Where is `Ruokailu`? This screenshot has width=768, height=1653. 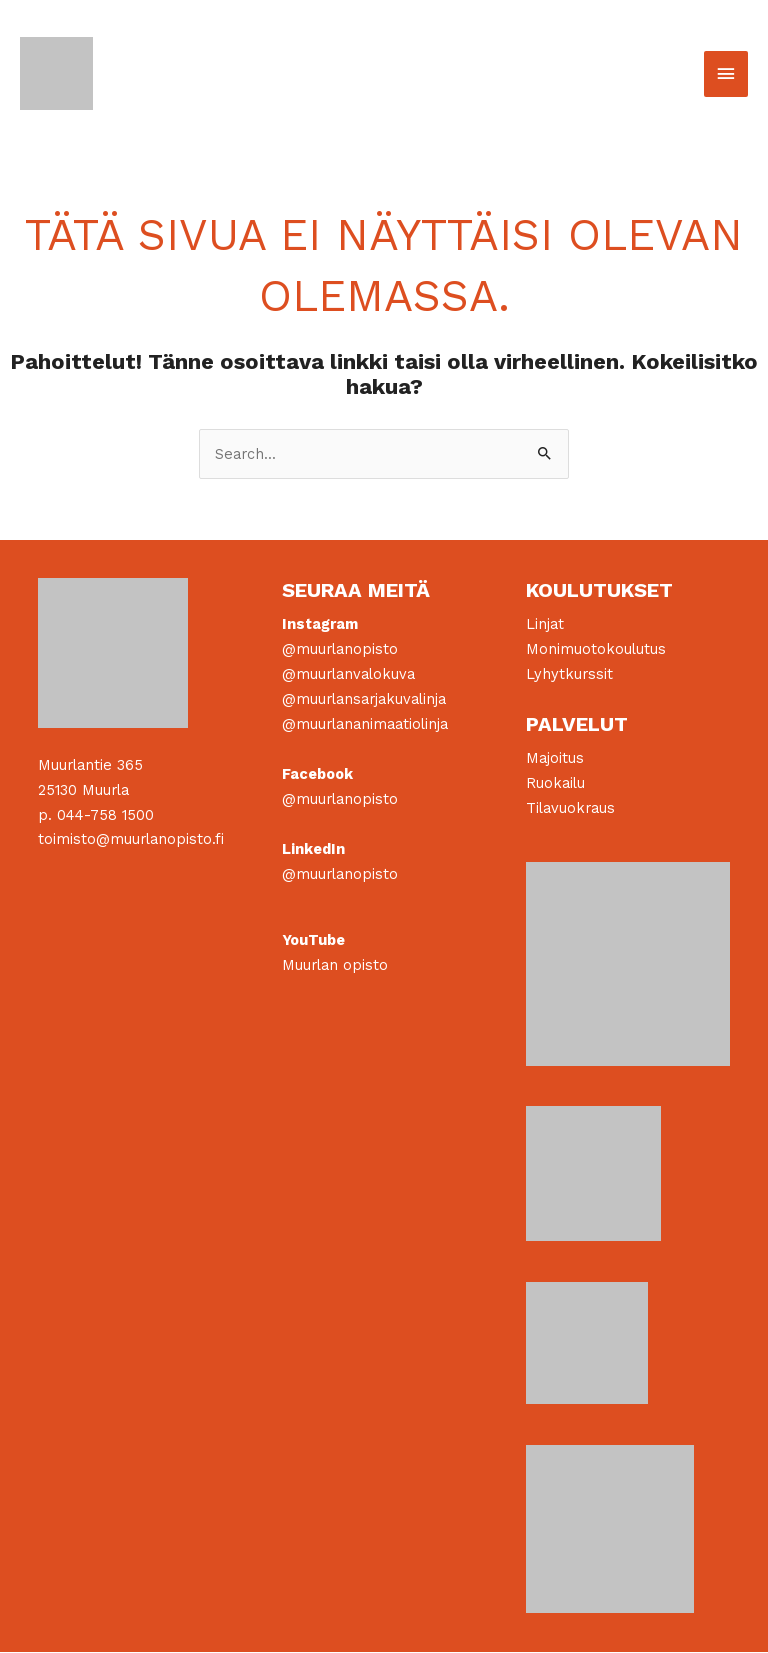
Ruokailu is located at coordinates (555, 784).